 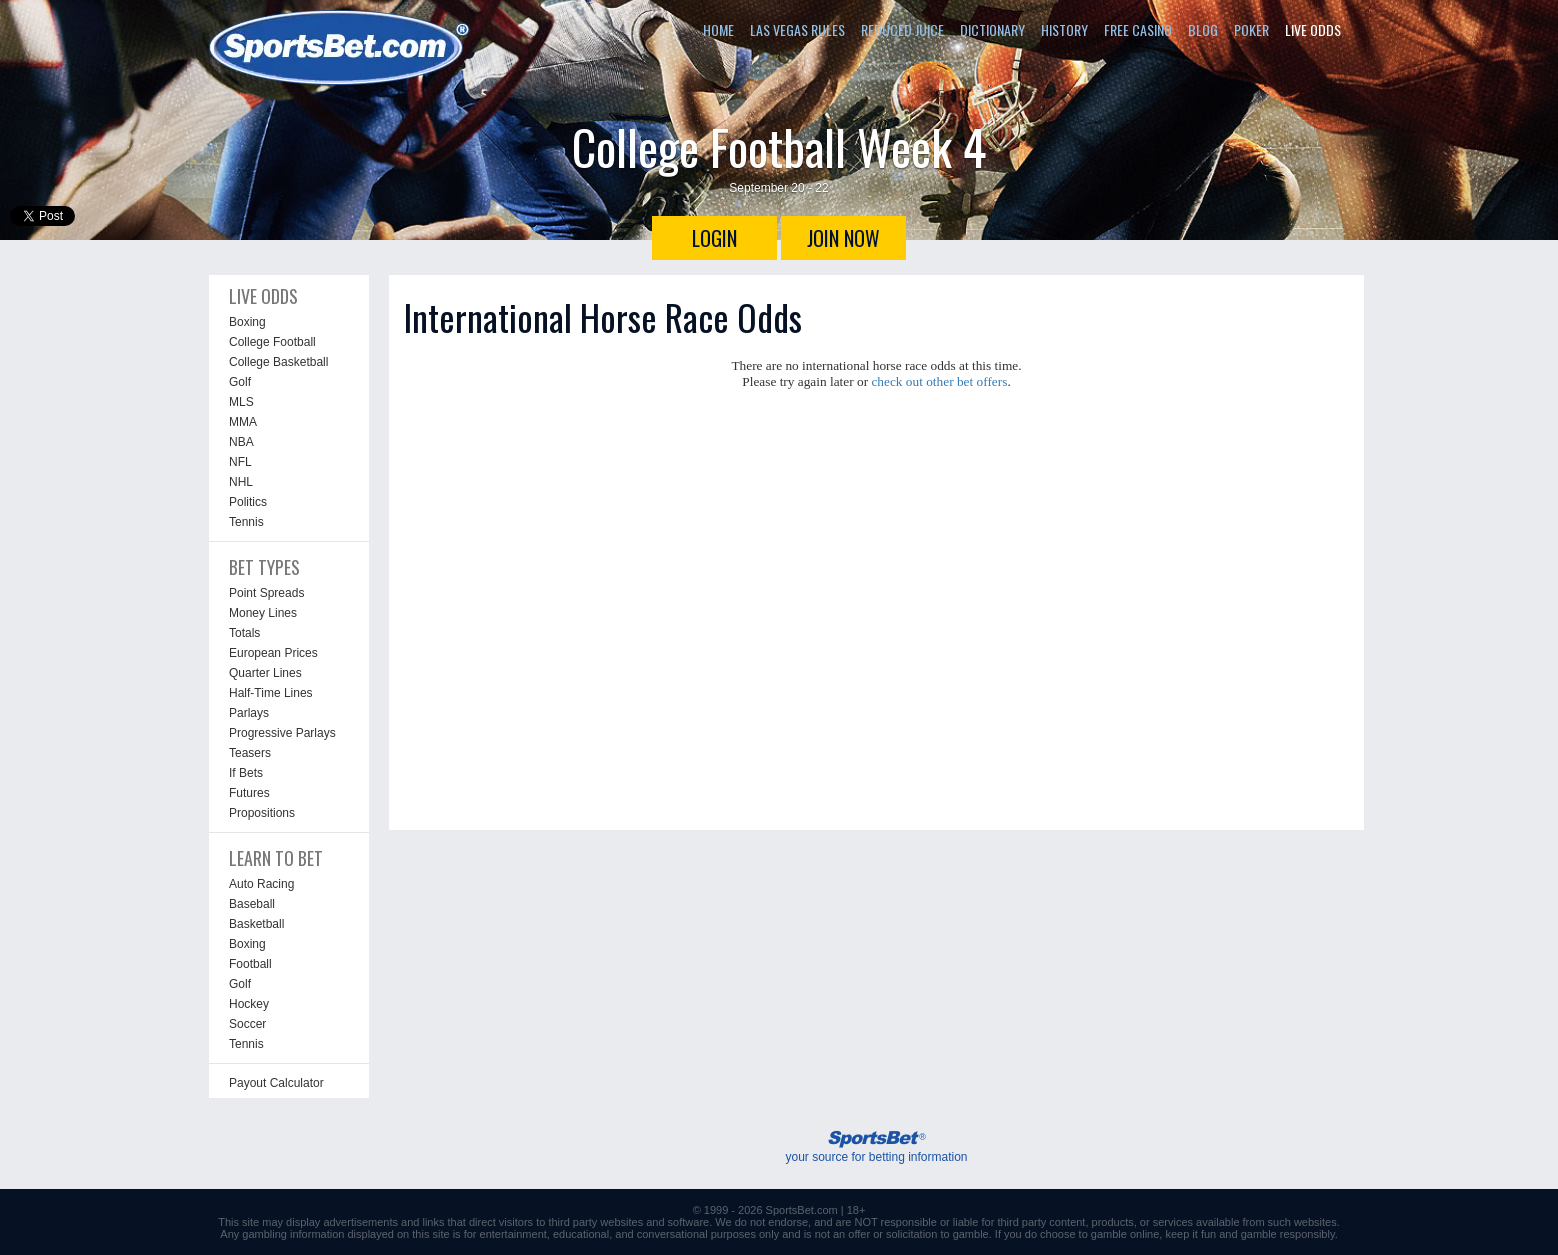 What do you see at coordinates (273, 653) in the screenshot?
I see `European Prices` at bounding box center [273, 653].